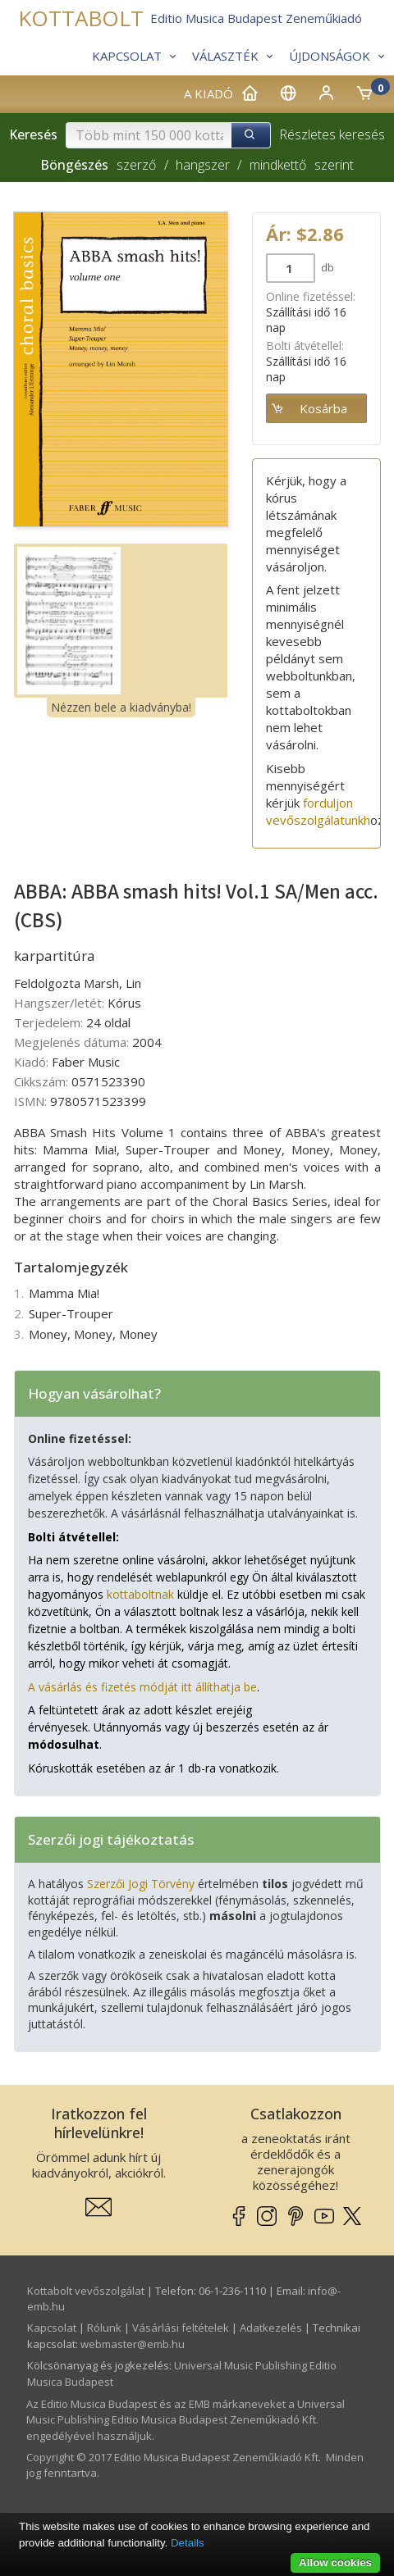 Image resolution: width=394 pixels, height=2576 pixels. Describe the element at coordinates (335, 2562) in the screenshot. I see `Allow cookies` at that location.